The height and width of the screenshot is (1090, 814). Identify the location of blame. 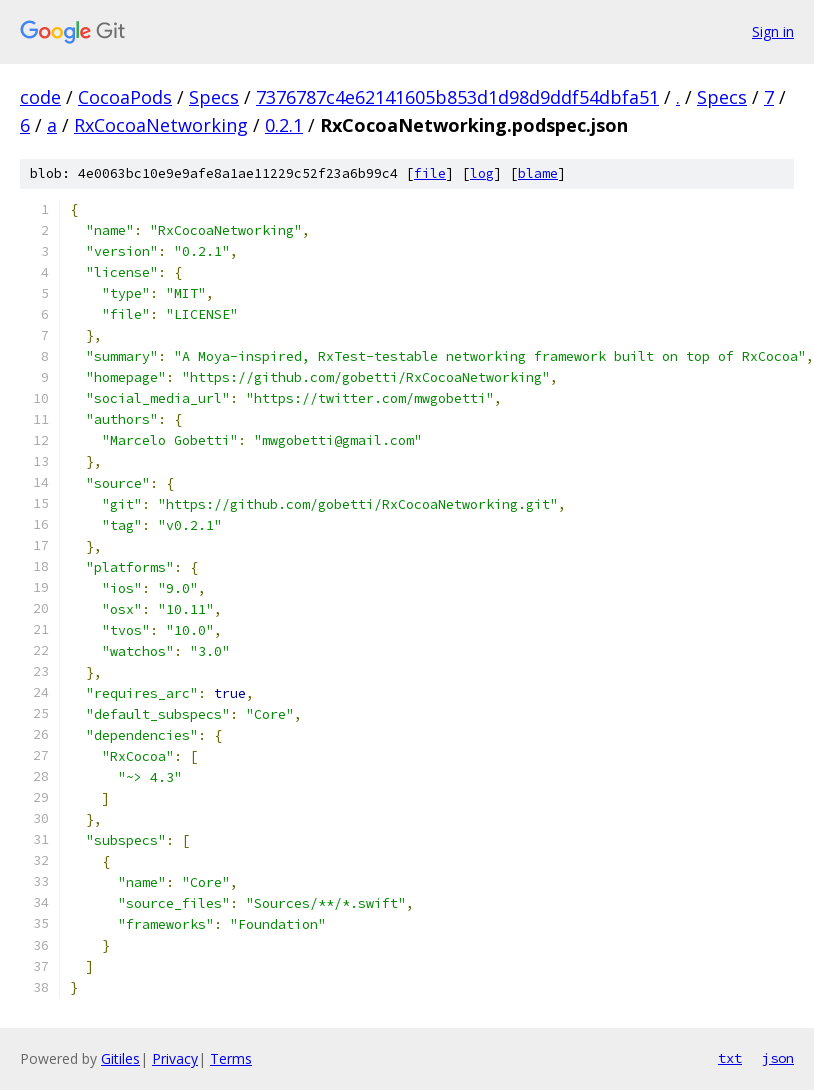
(538, 173).